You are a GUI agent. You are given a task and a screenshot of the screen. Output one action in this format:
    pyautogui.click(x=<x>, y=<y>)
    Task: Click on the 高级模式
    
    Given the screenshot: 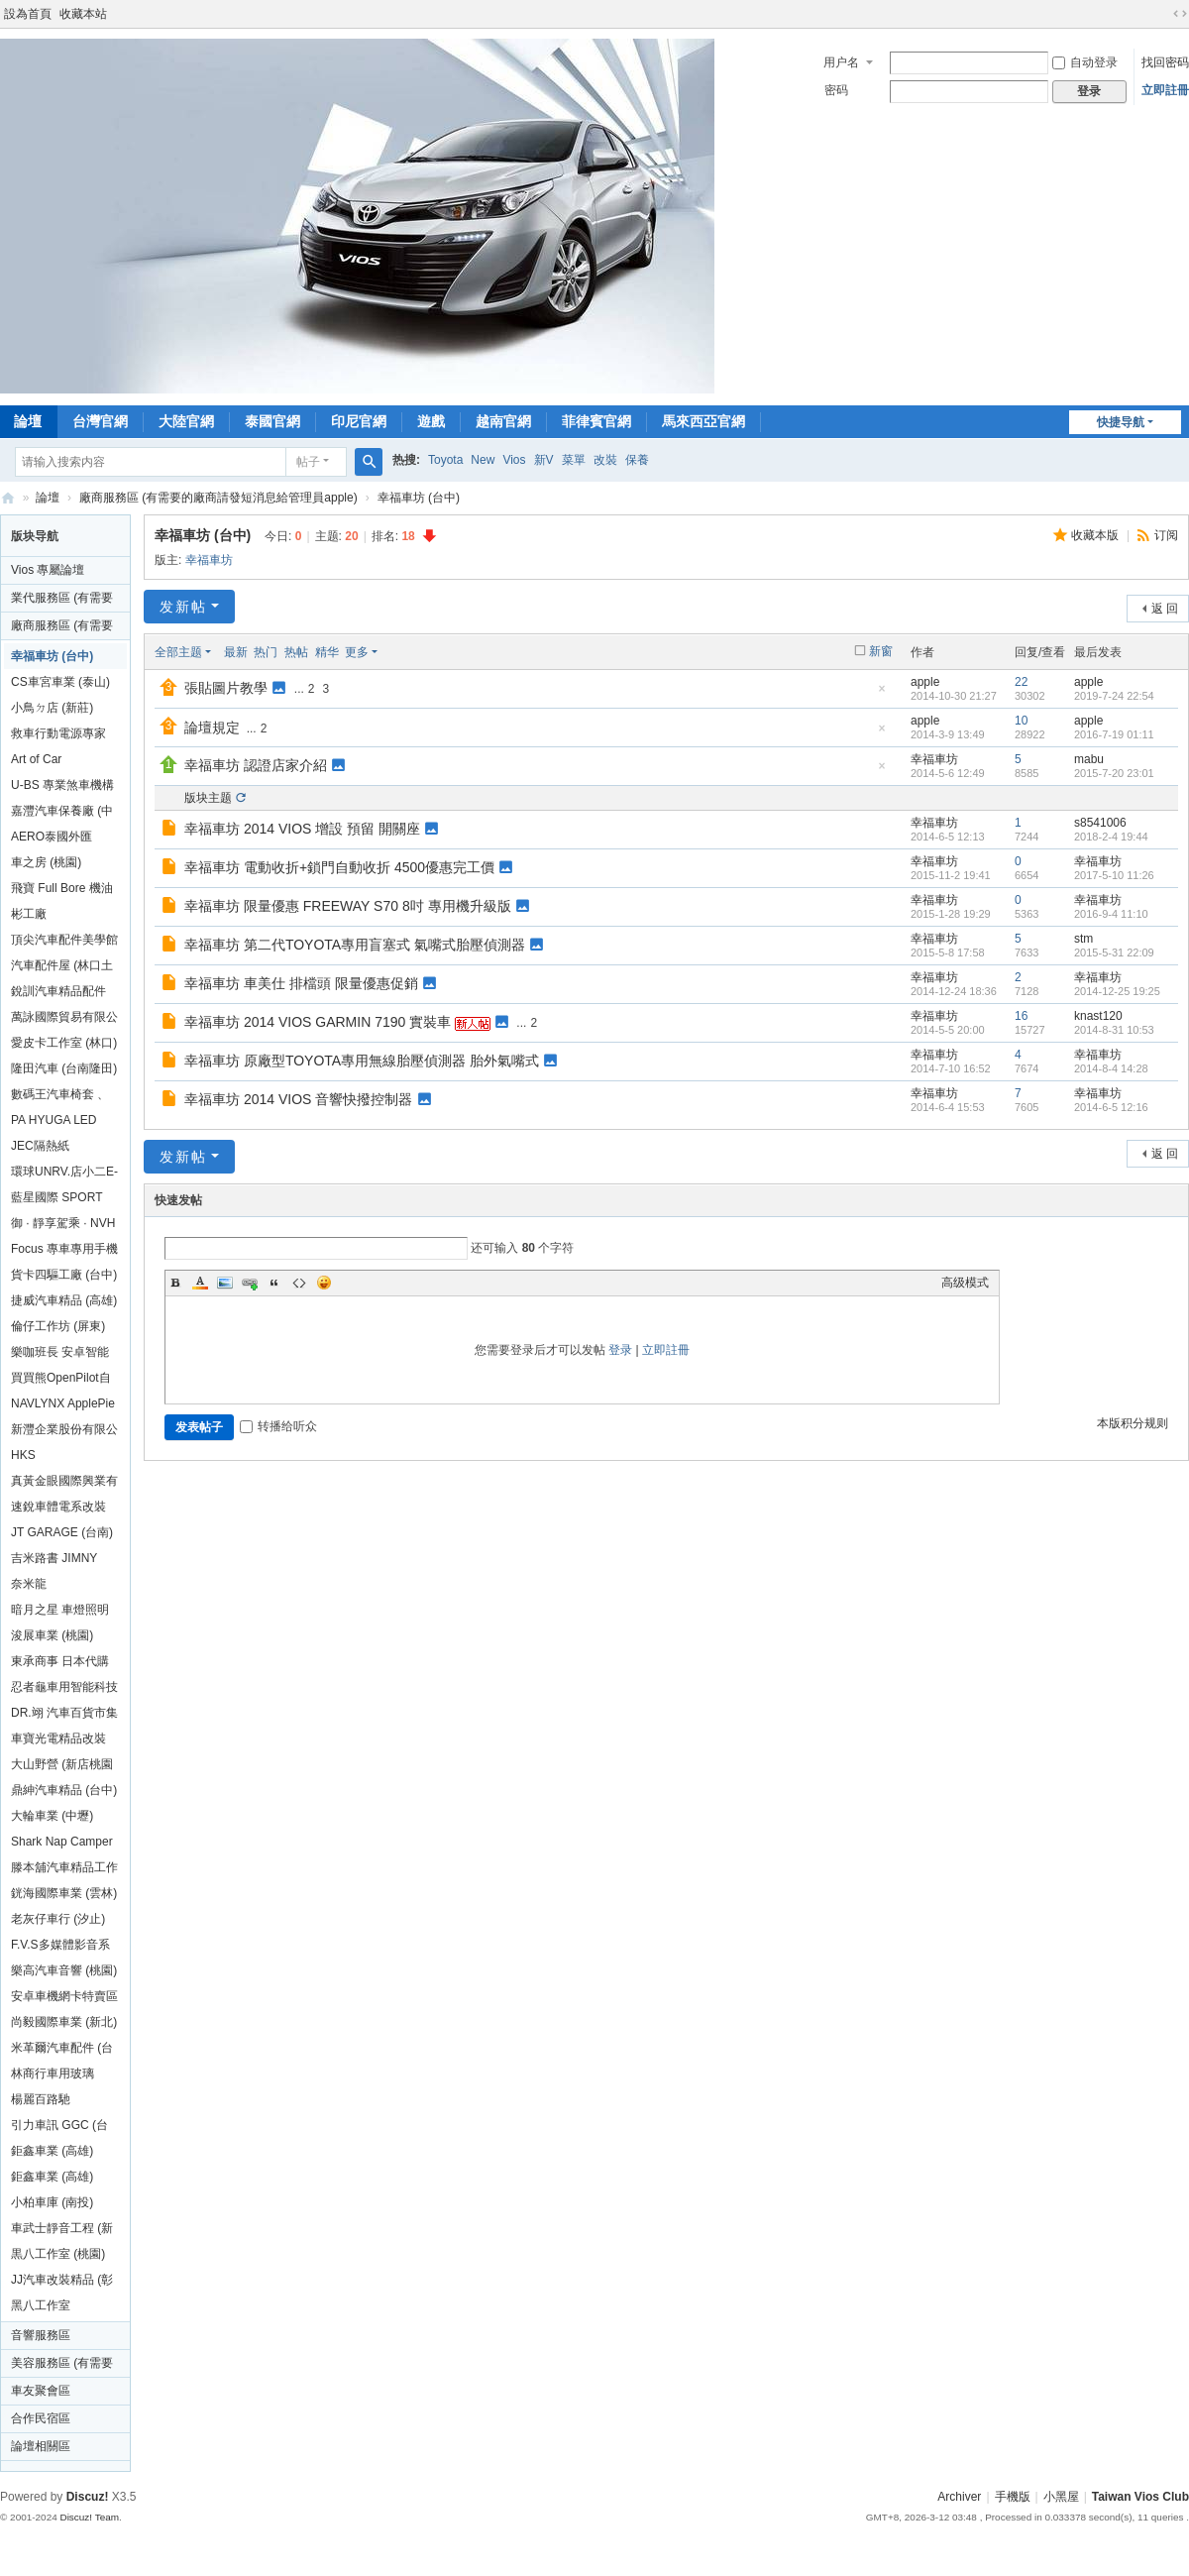 What is the action you would take?
    pyautogui.click(x=965, y=1282)
    